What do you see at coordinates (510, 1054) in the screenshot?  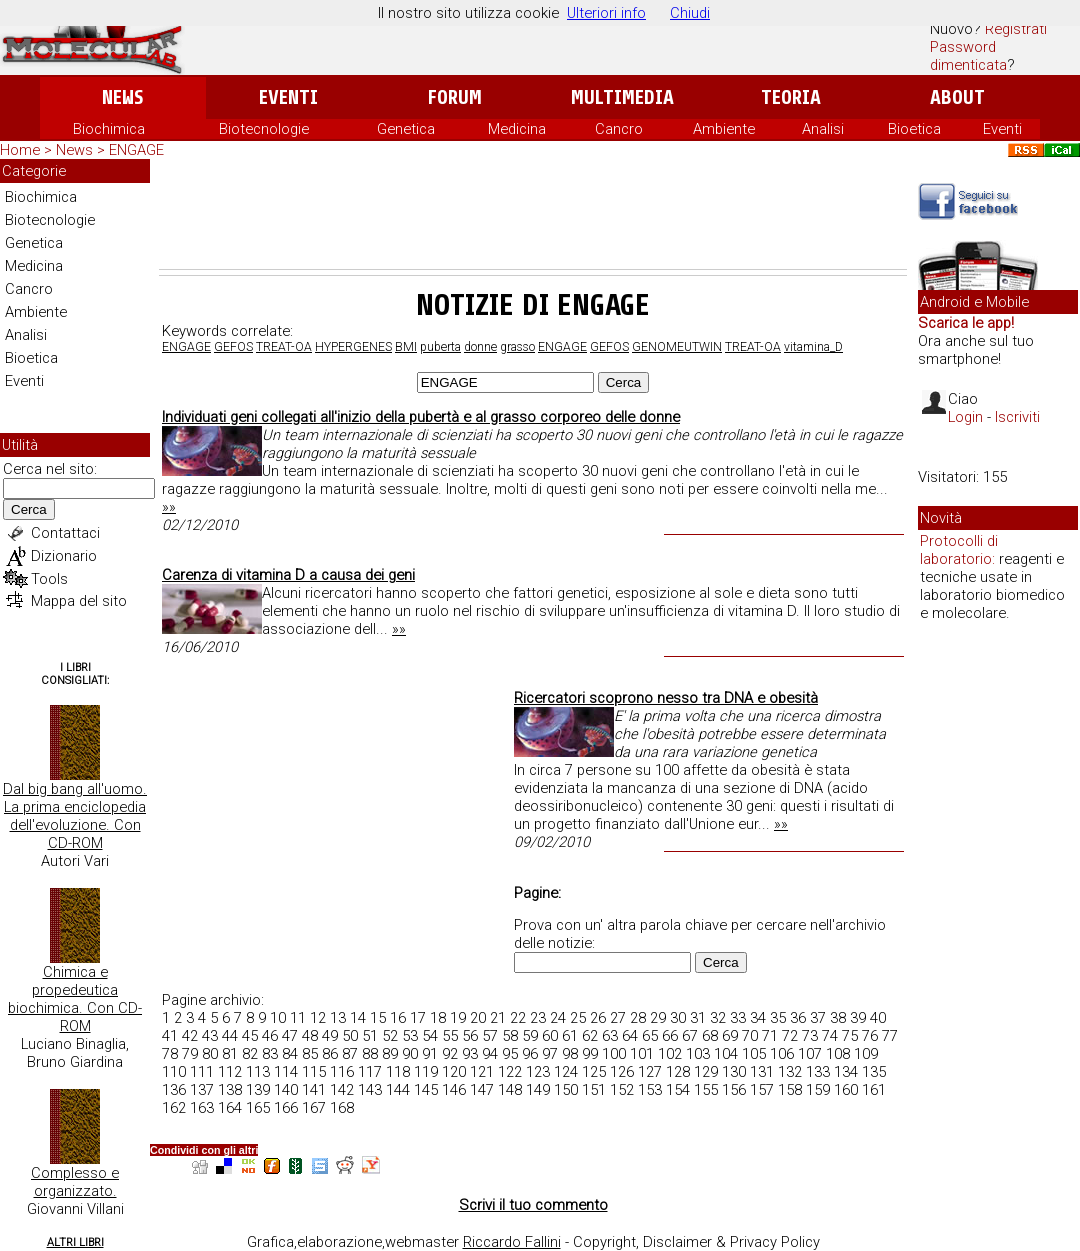 I see `95` at bounding box center [510, 1054].